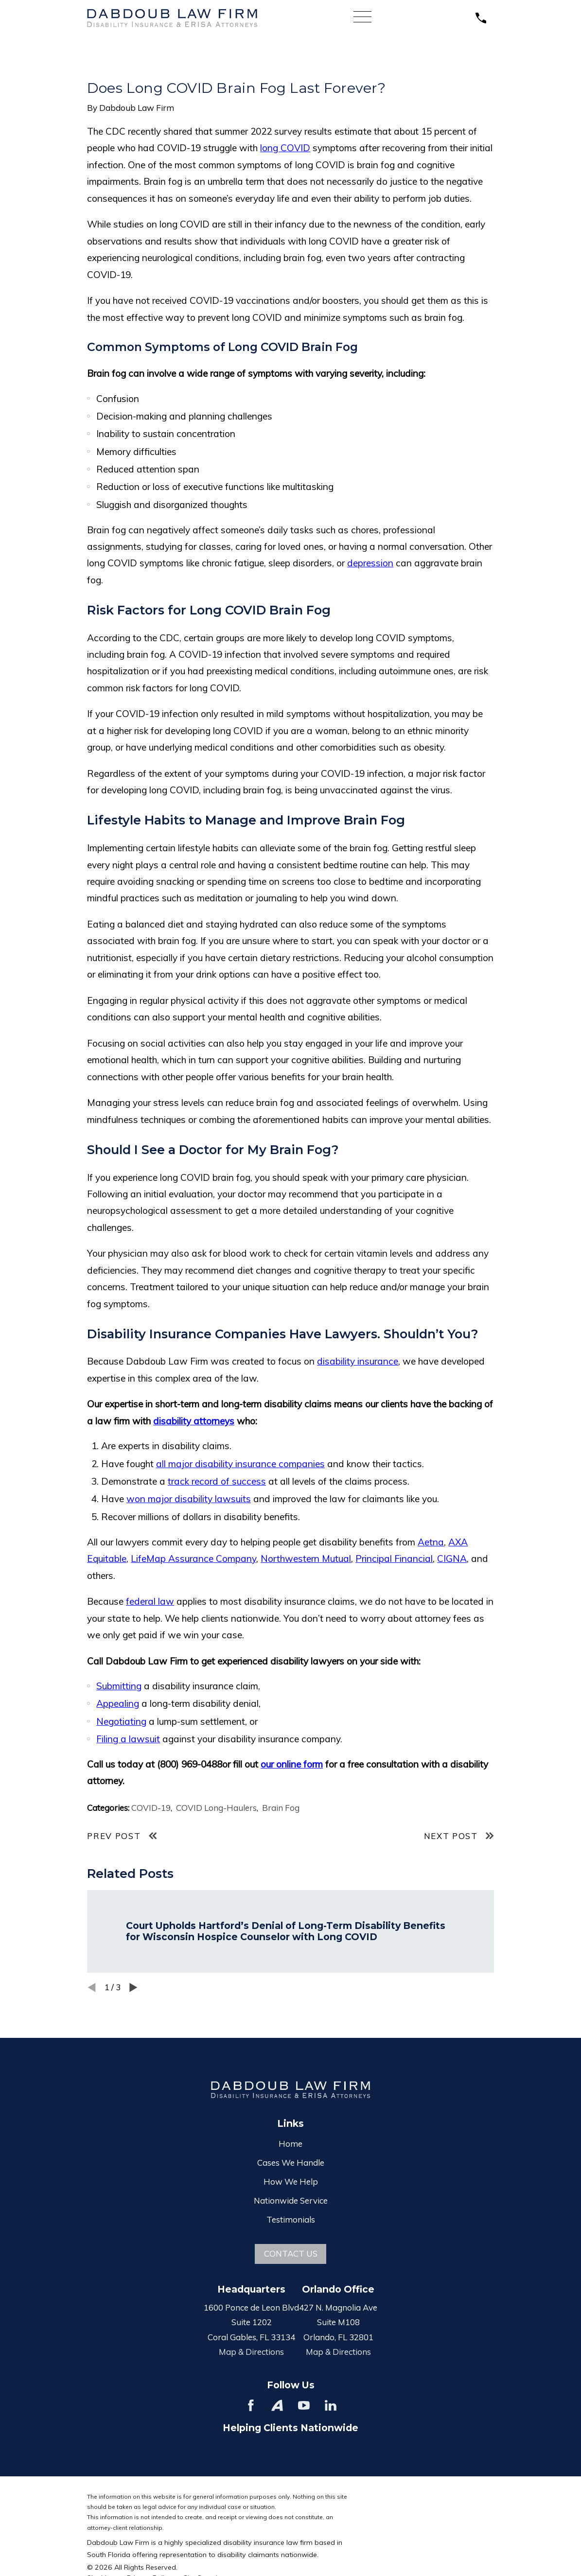 The height and width of the screenshot is (2576, 581). I want to click on [Facebook], so click(251, 2405).